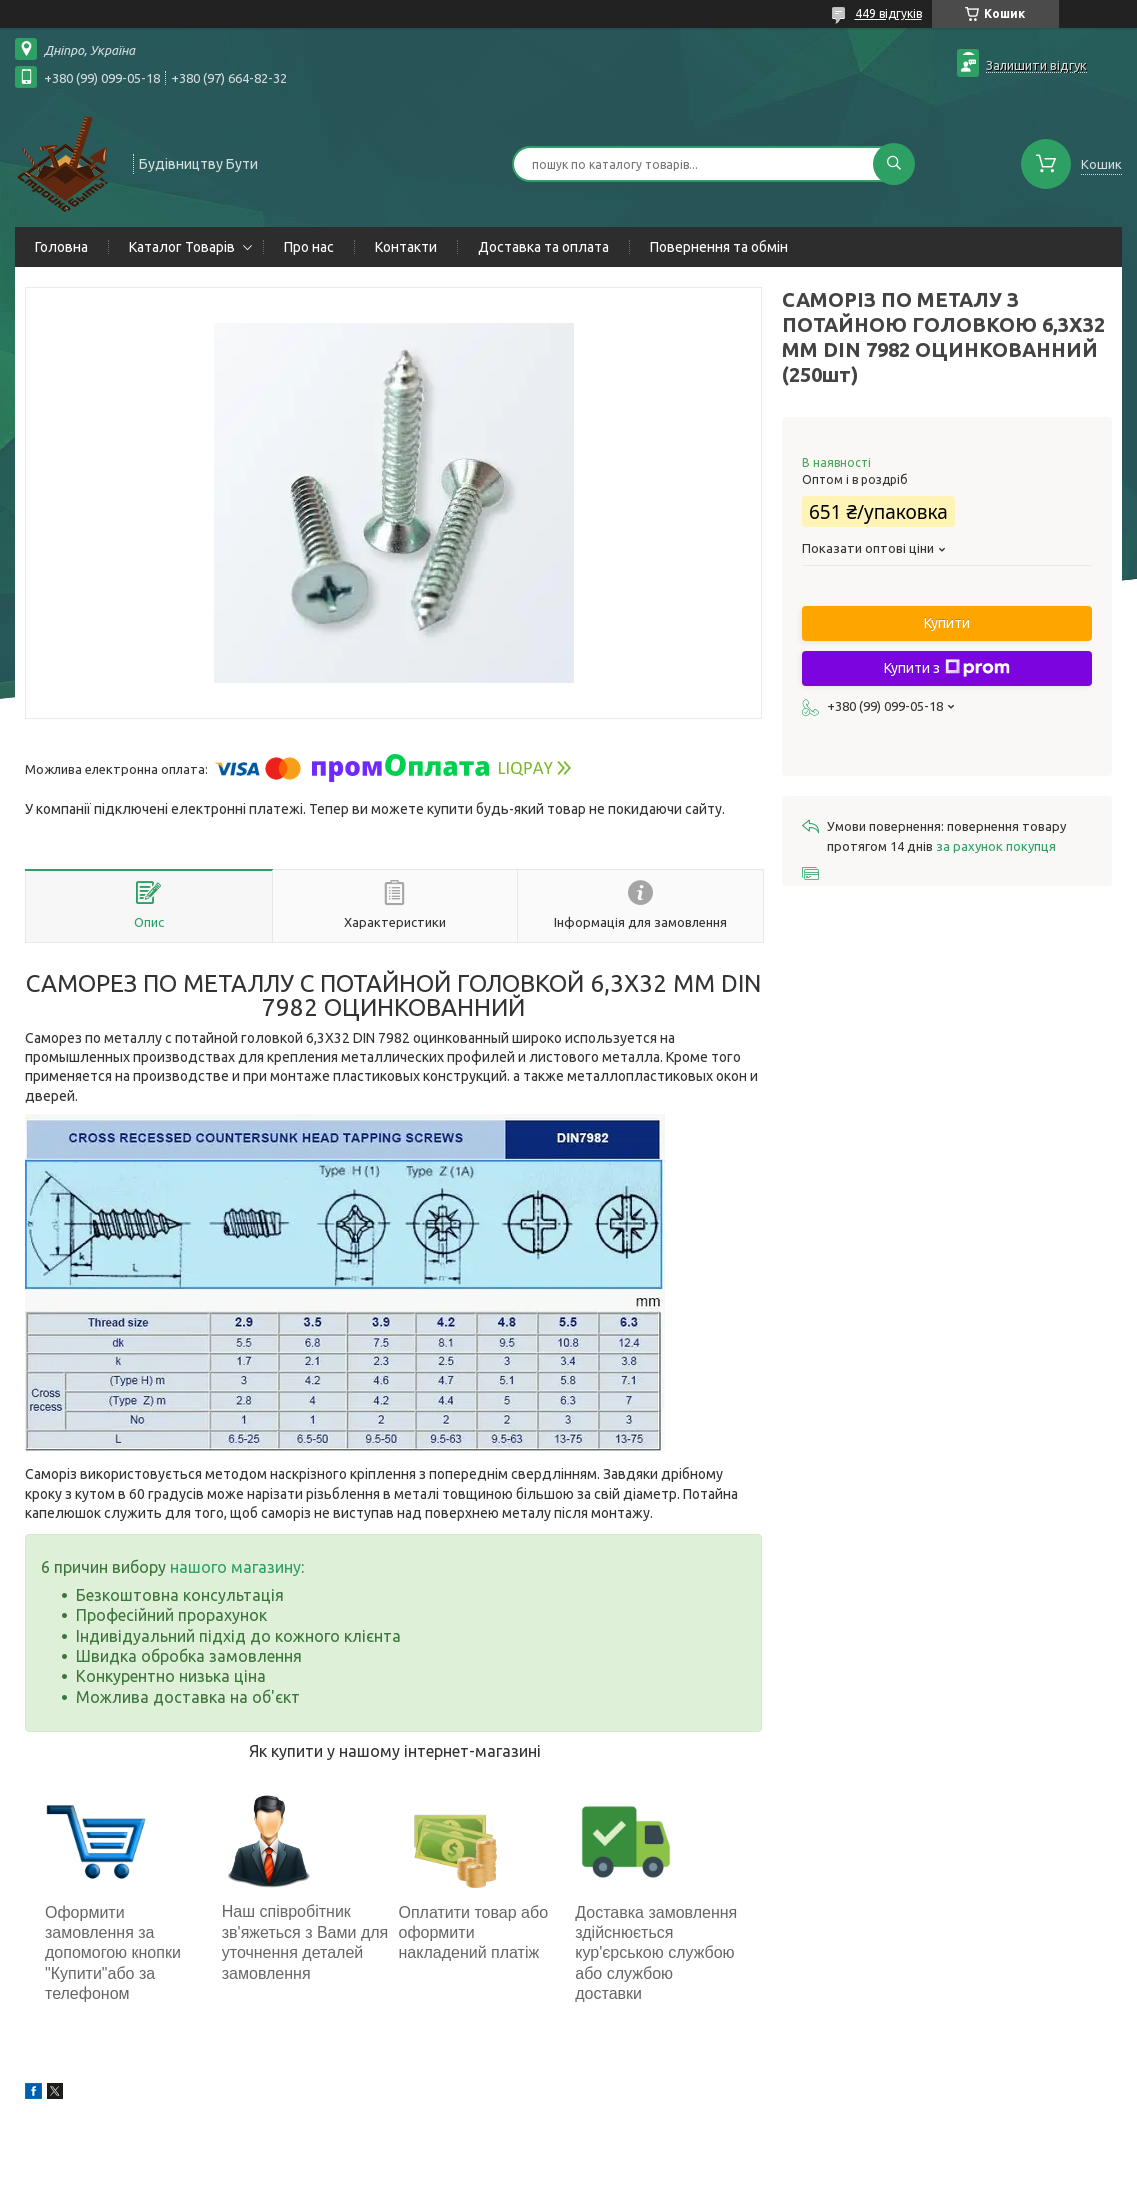 This screenshot has height=2210, width=1137. I want to click on Повернення та обмін, so click(719, 247).